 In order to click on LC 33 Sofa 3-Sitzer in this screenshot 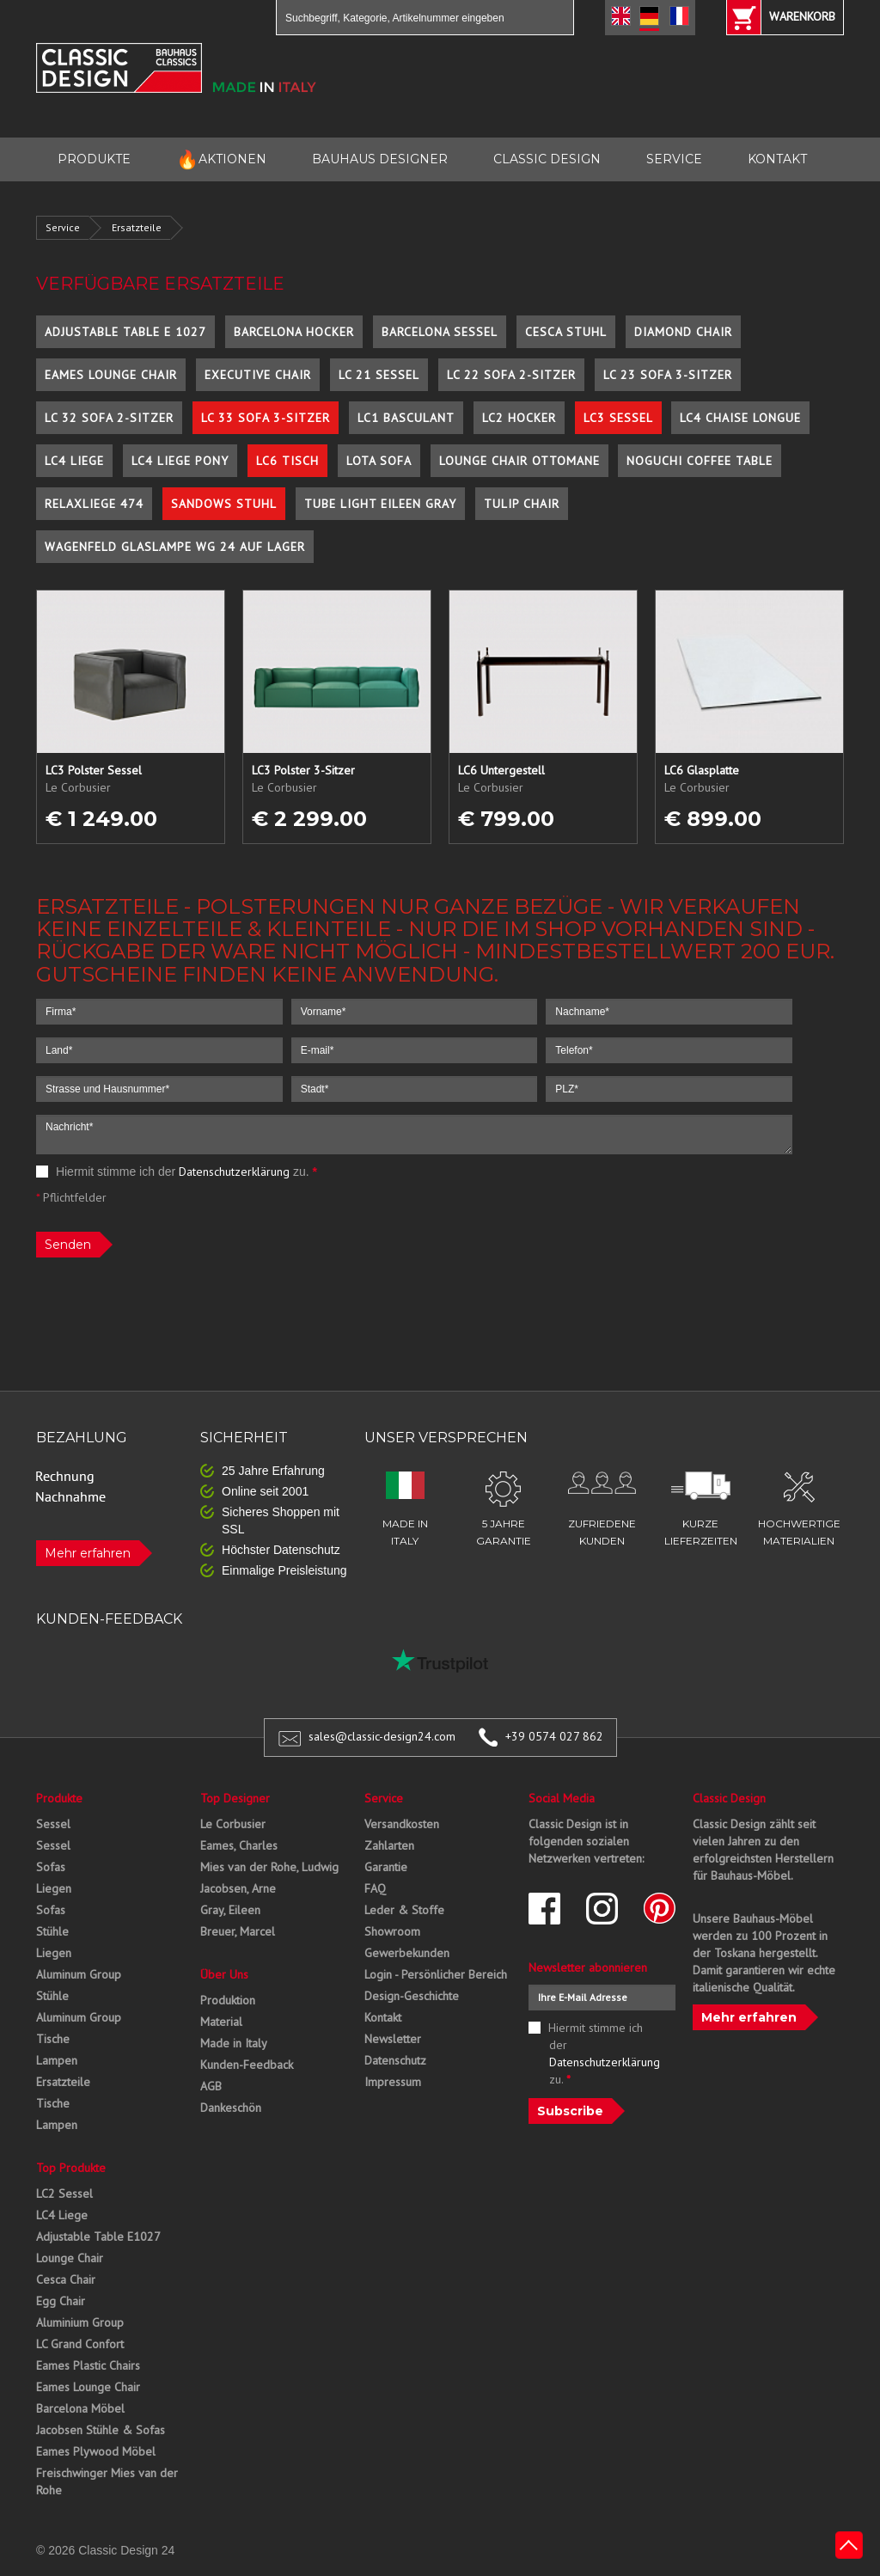, I will do `click(265, 417)`.